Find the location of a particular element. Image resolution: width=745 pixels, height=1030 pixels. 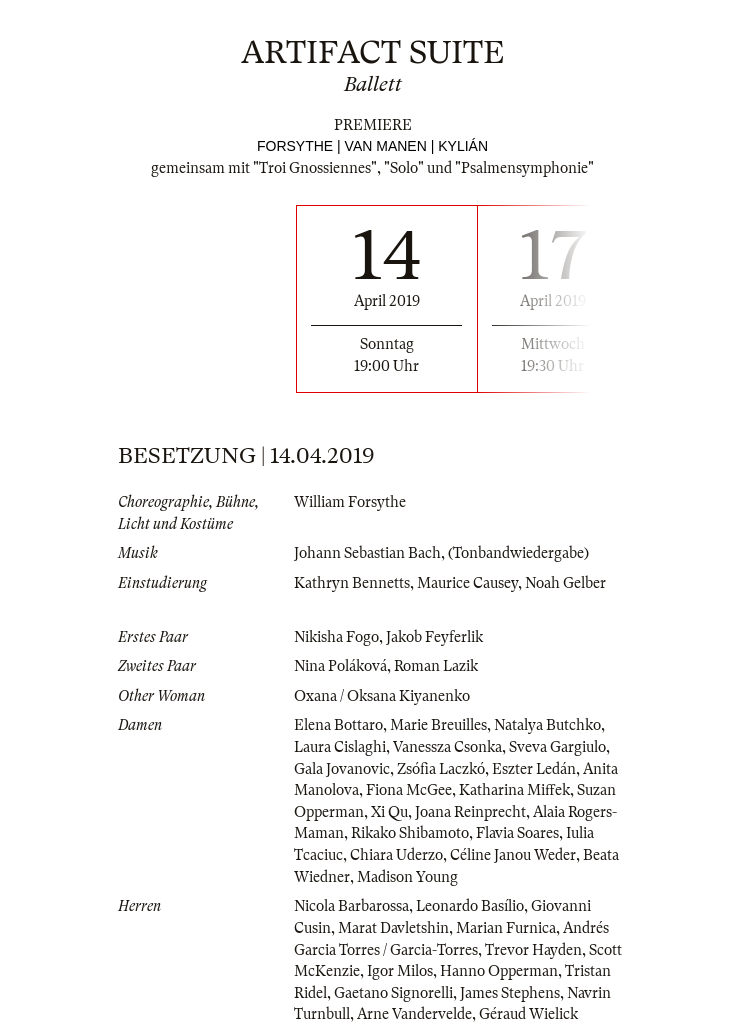

Fiona McGee is located at coordinates (409, 790).